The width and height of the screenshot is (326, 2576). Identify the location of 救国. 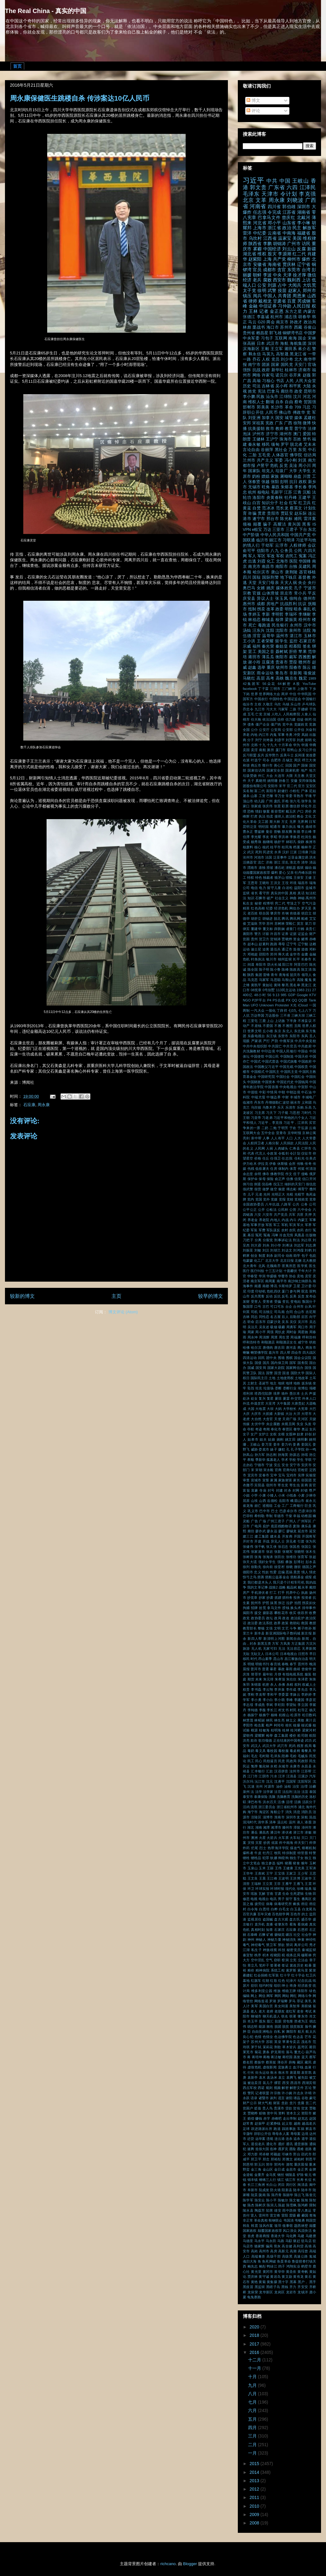
(304, 1623).